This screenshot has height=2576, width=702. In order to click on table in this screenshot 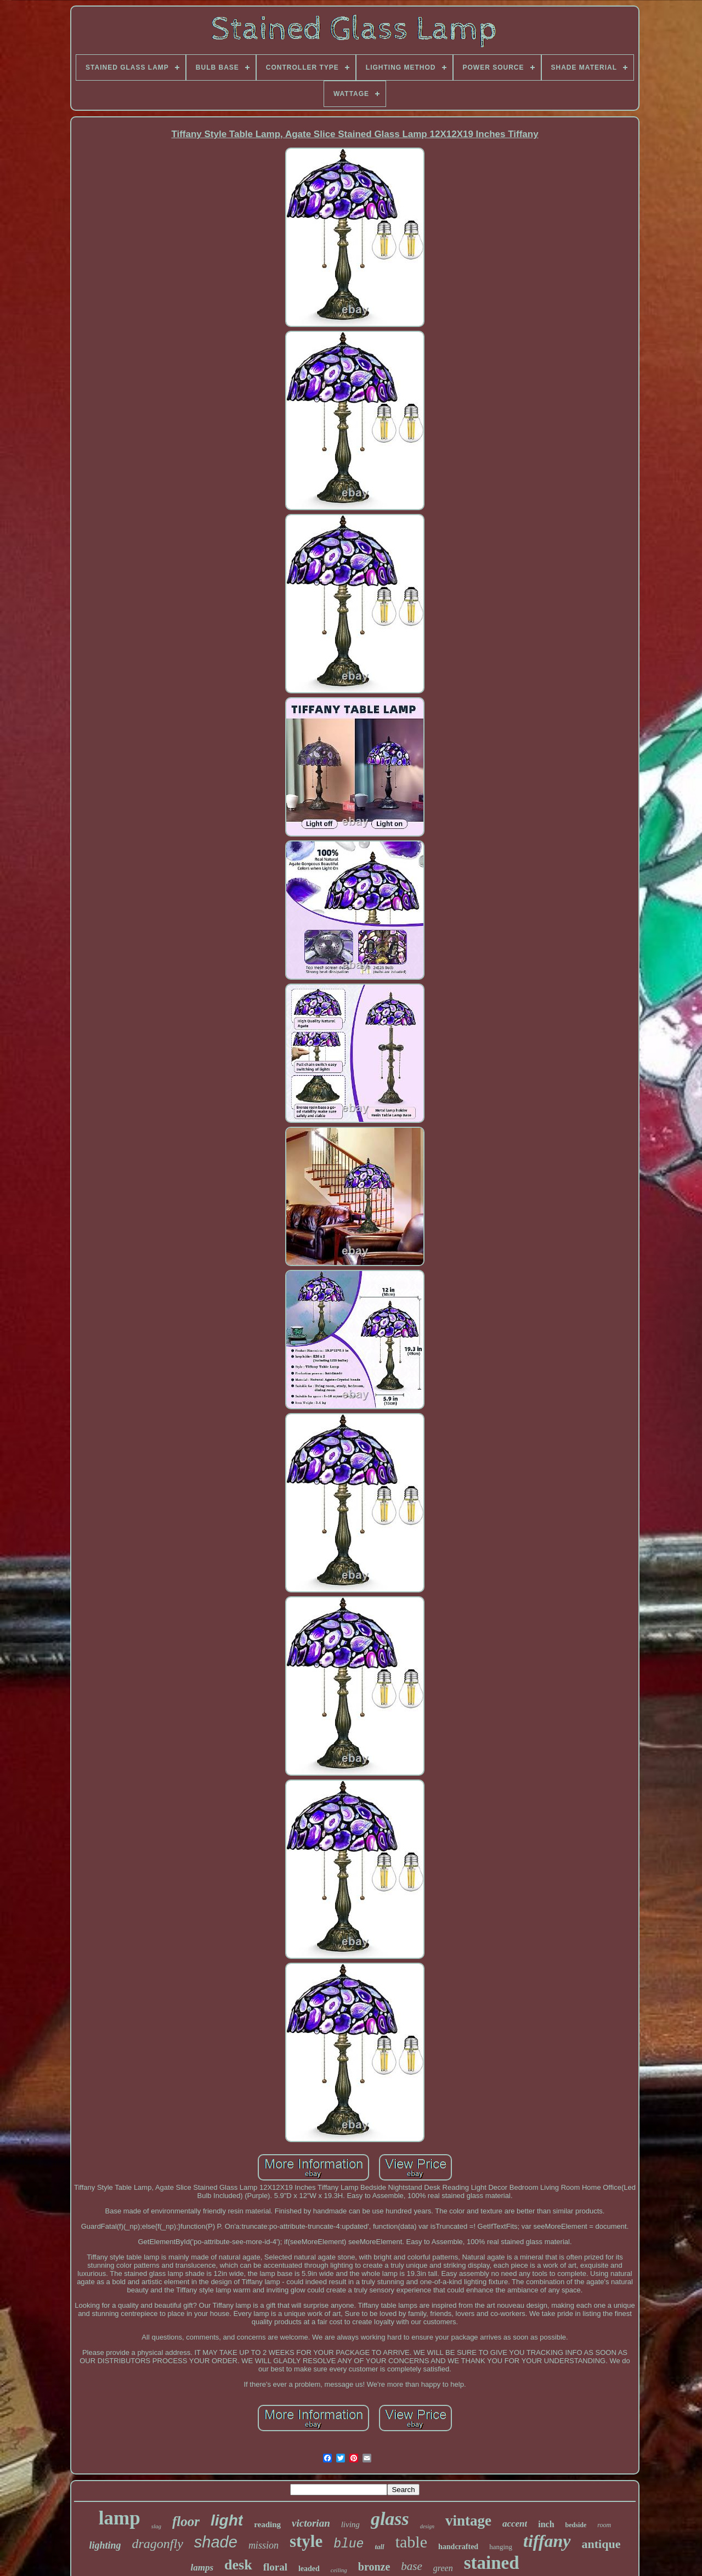, I will do `click(411, 2542)`.